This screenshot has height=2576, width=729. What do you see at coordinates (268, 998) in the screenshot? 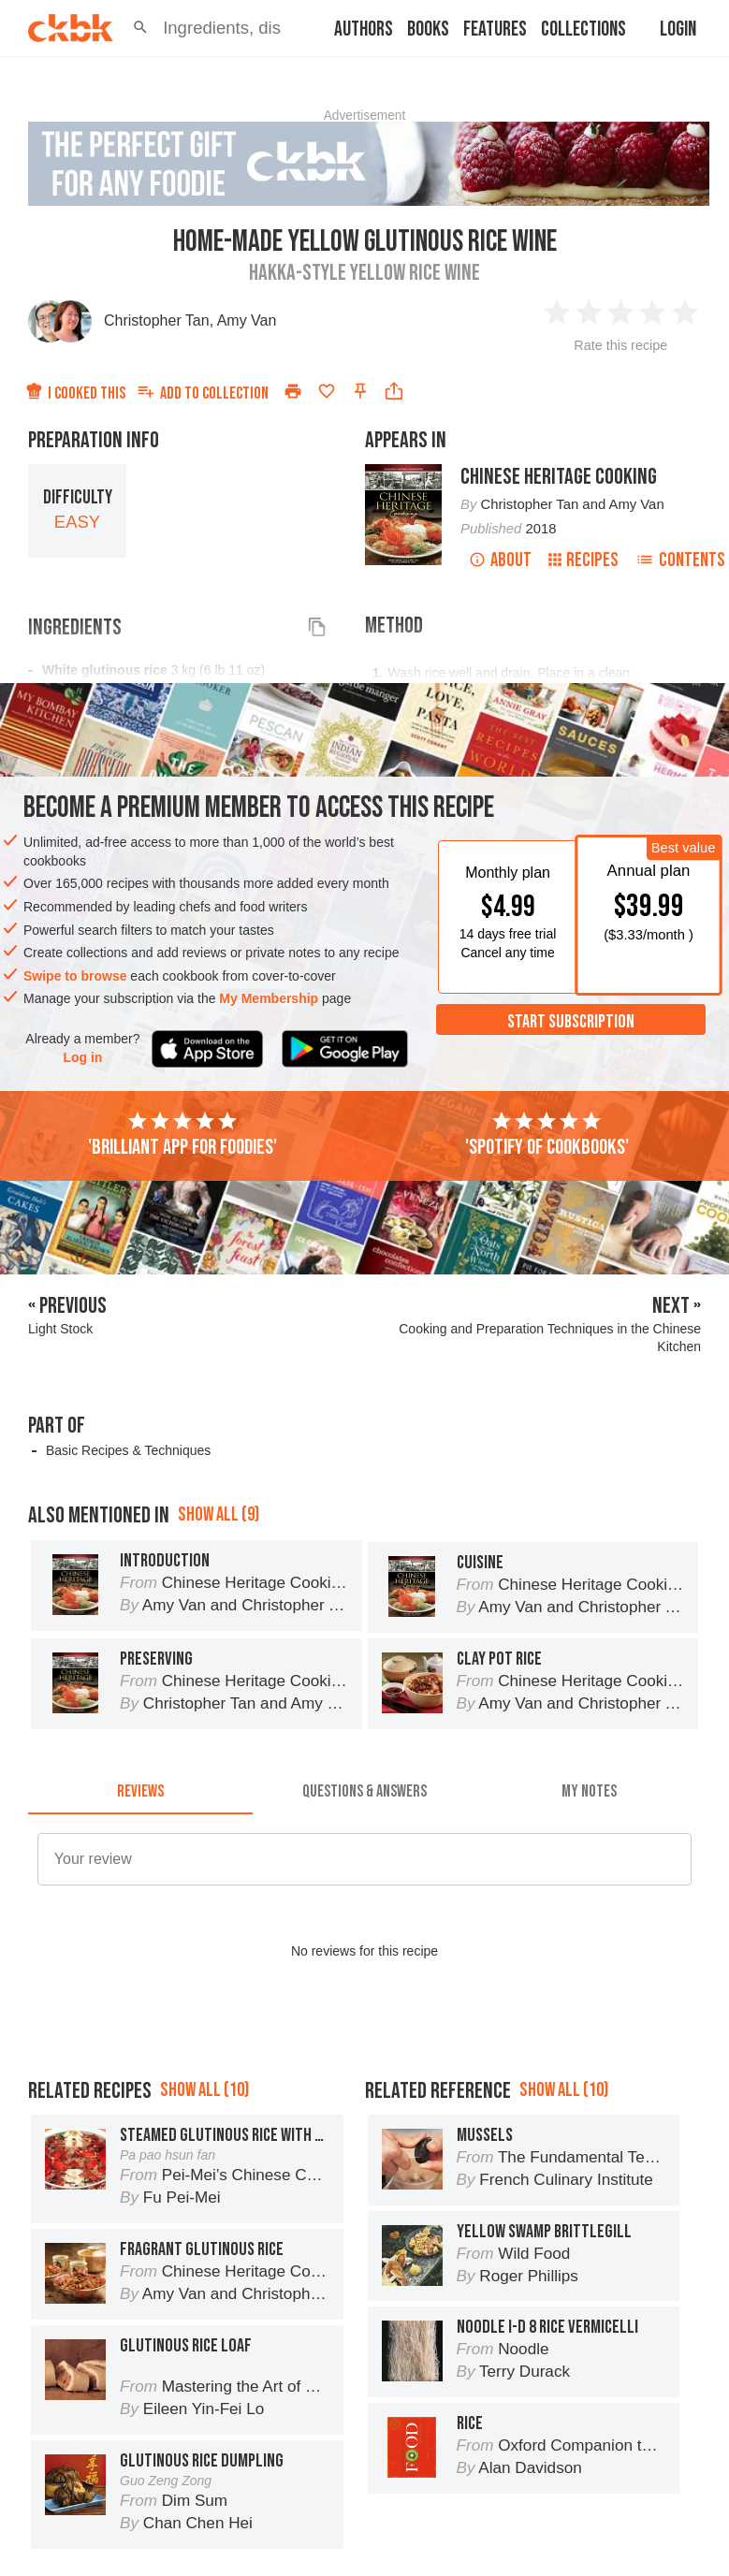
I see `My Membership` at bounding box center [268, 998].